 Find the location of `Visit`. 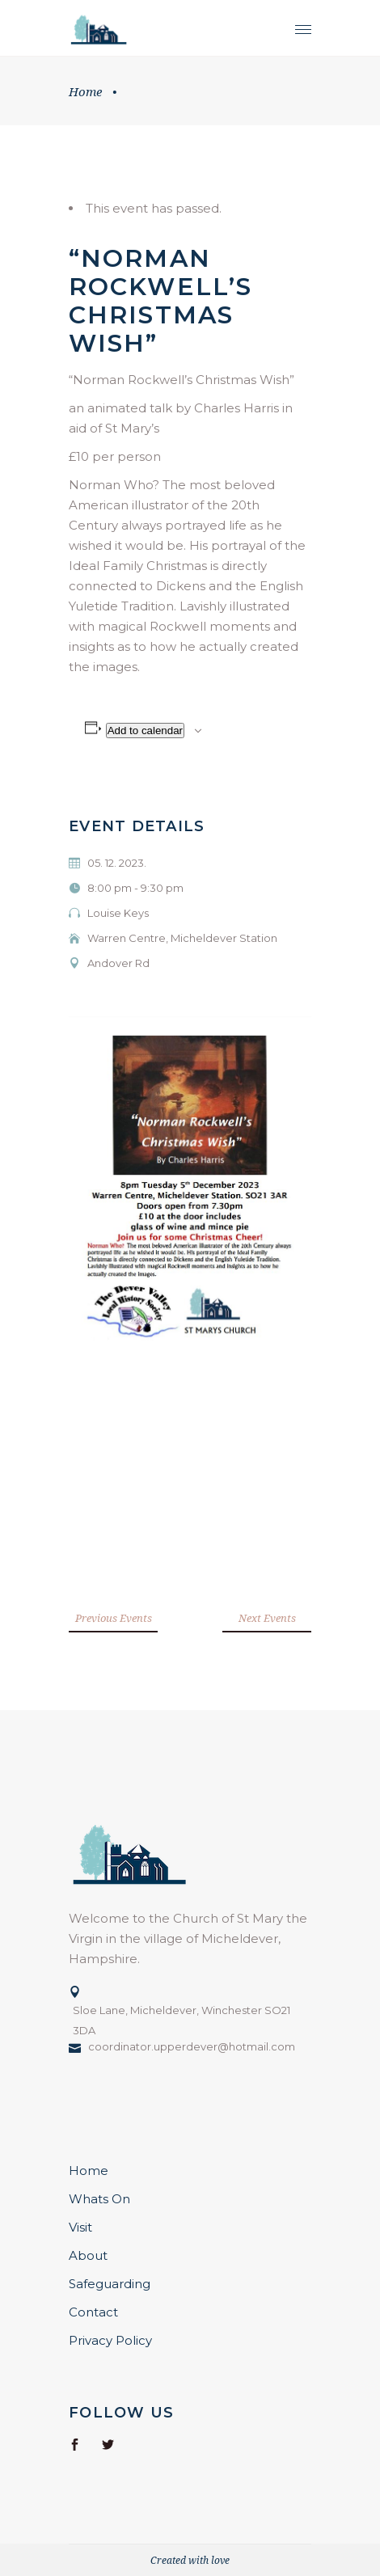

Visit is located at coordinates (80, 2227).